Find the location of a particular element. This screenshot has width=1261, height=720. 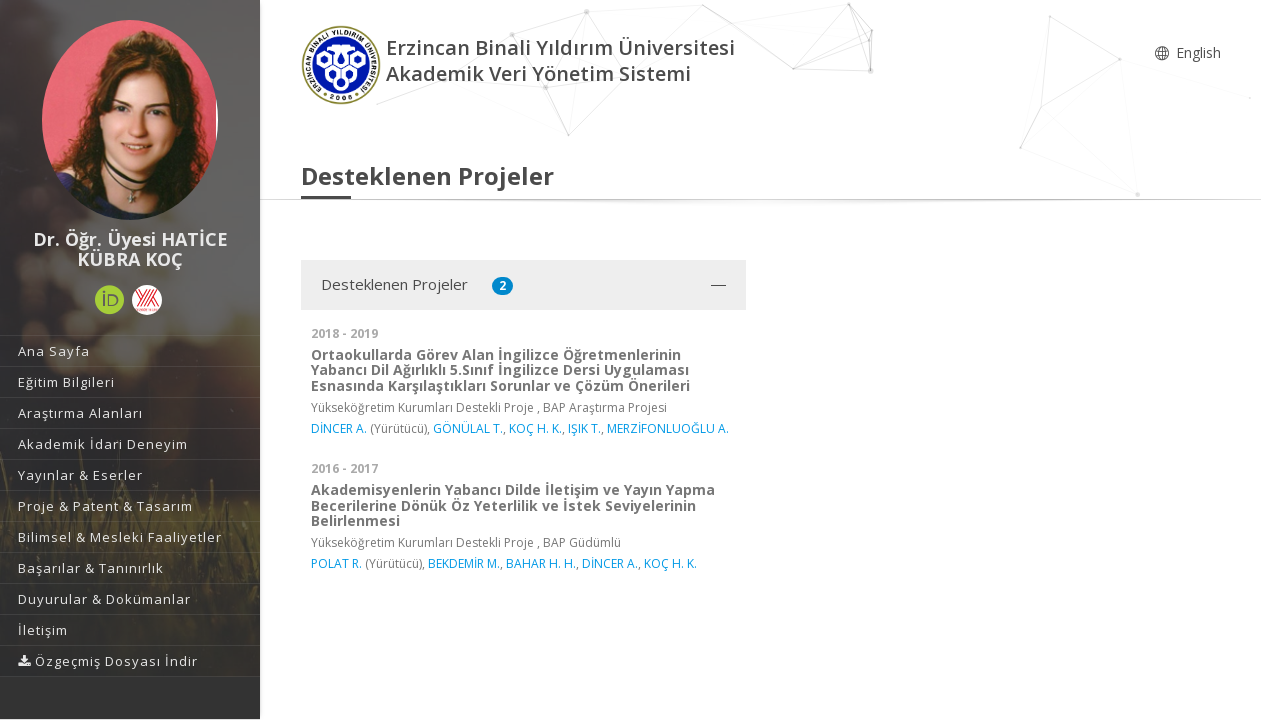

IŞIK T. is located at coordinates (584, 428).